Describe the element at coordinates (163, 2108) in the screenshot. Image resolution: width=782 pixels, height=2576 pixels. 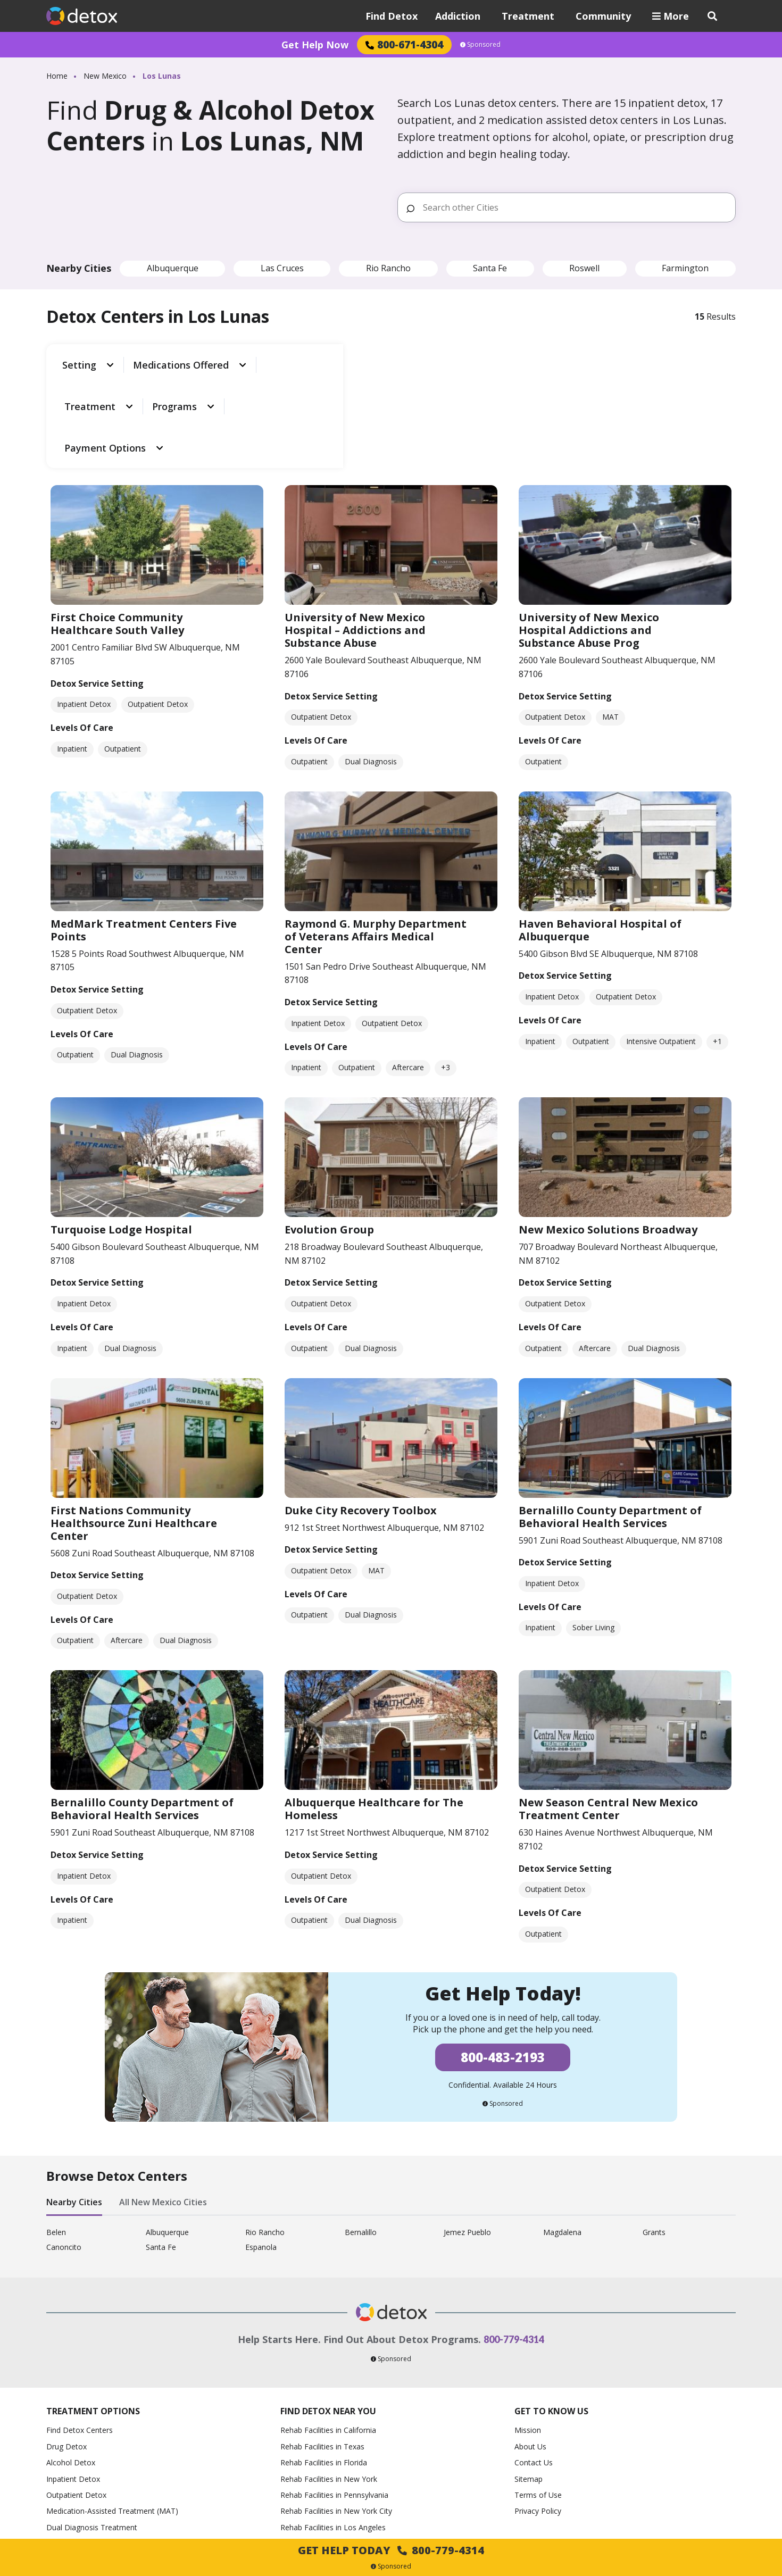
I see `All New Mexico Cities` at that location.